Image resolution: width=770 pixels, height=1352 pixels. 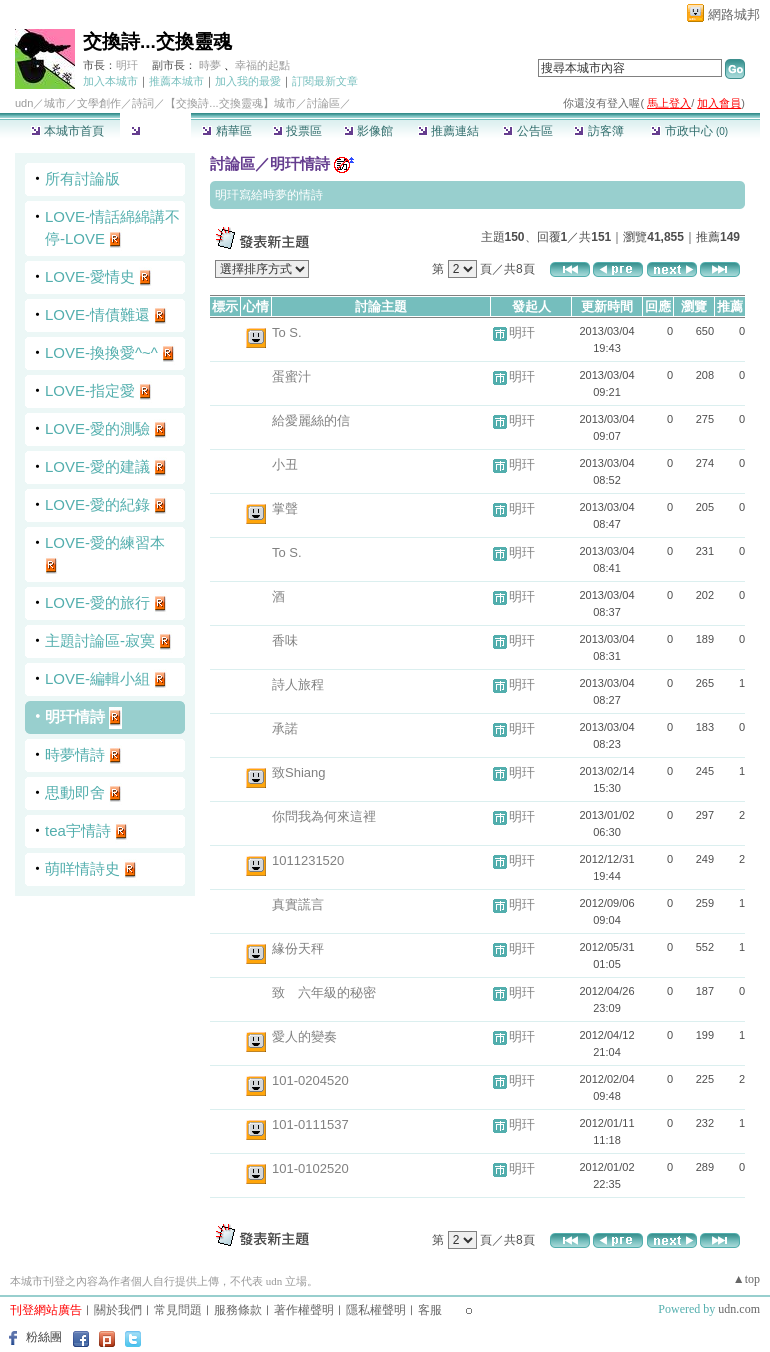 What do you see at coordinates (285, 508) in the screenshot?
I see `掌聲` at bounding box center [285, 508].